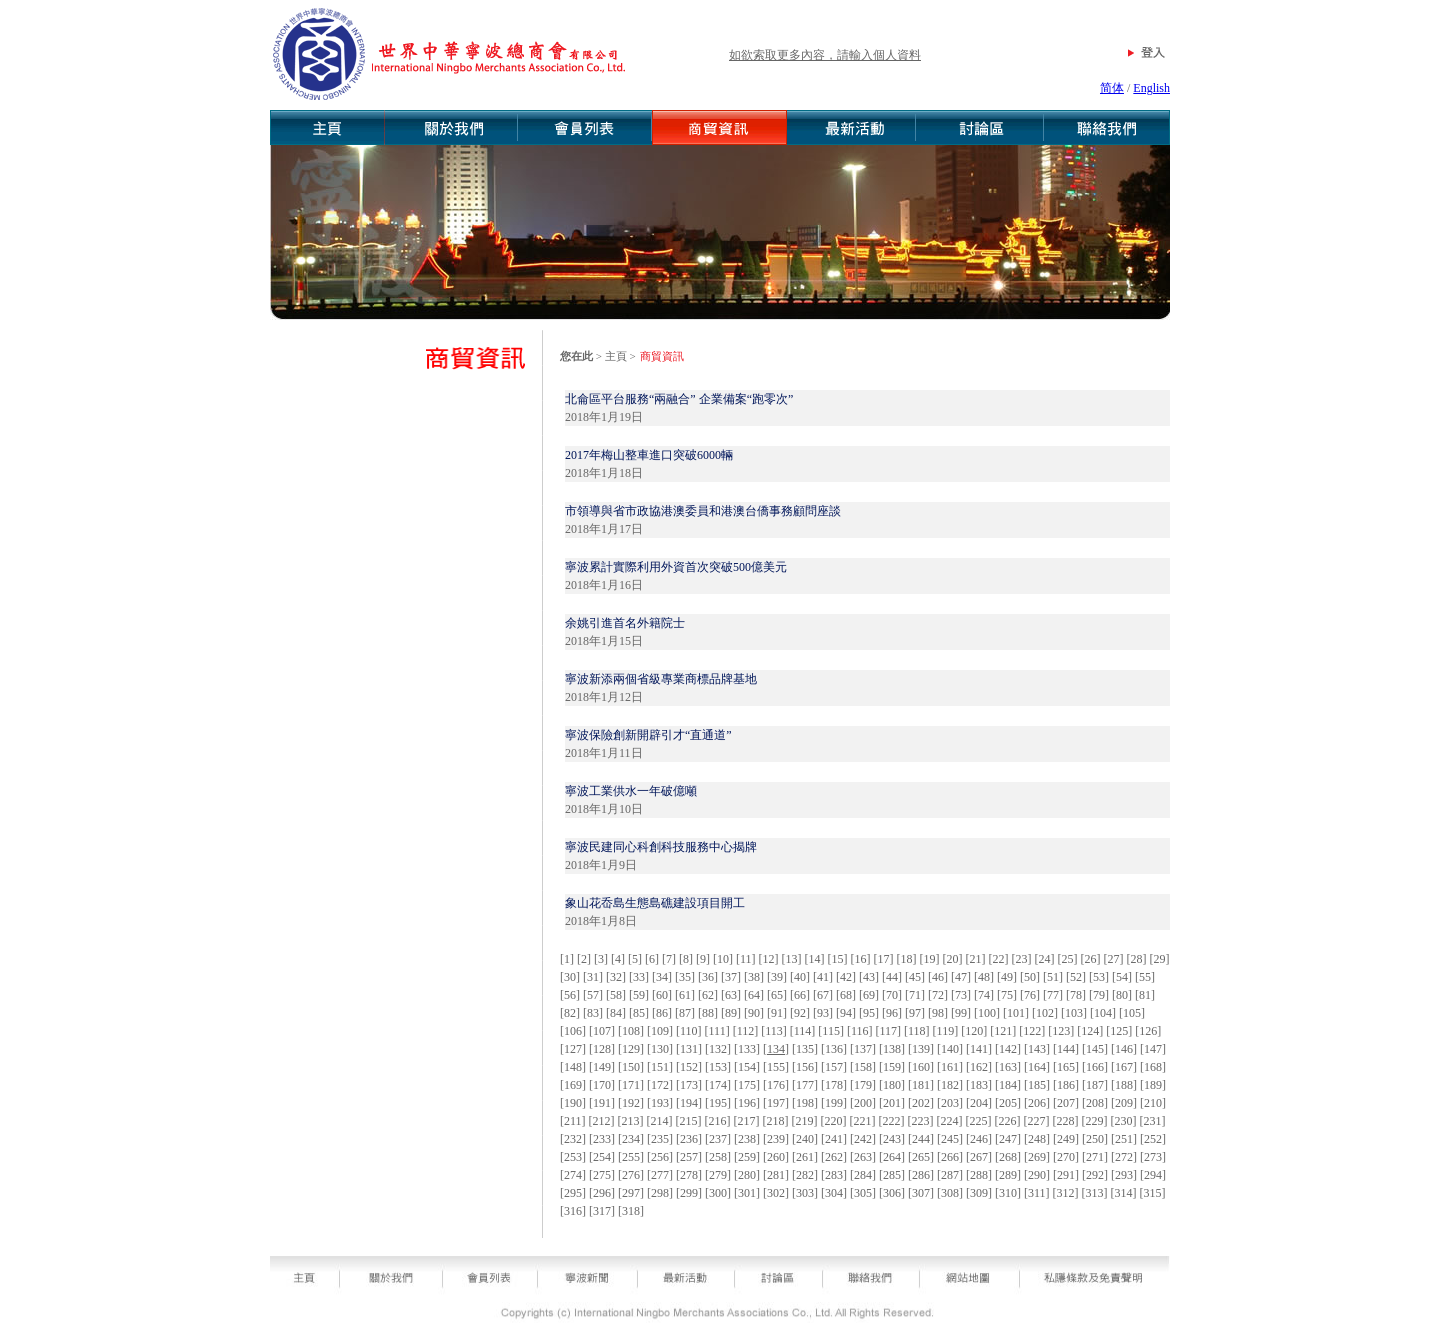  Describe the element at coordinates (950, 1139) in the screenshot. I see `245` at that location.